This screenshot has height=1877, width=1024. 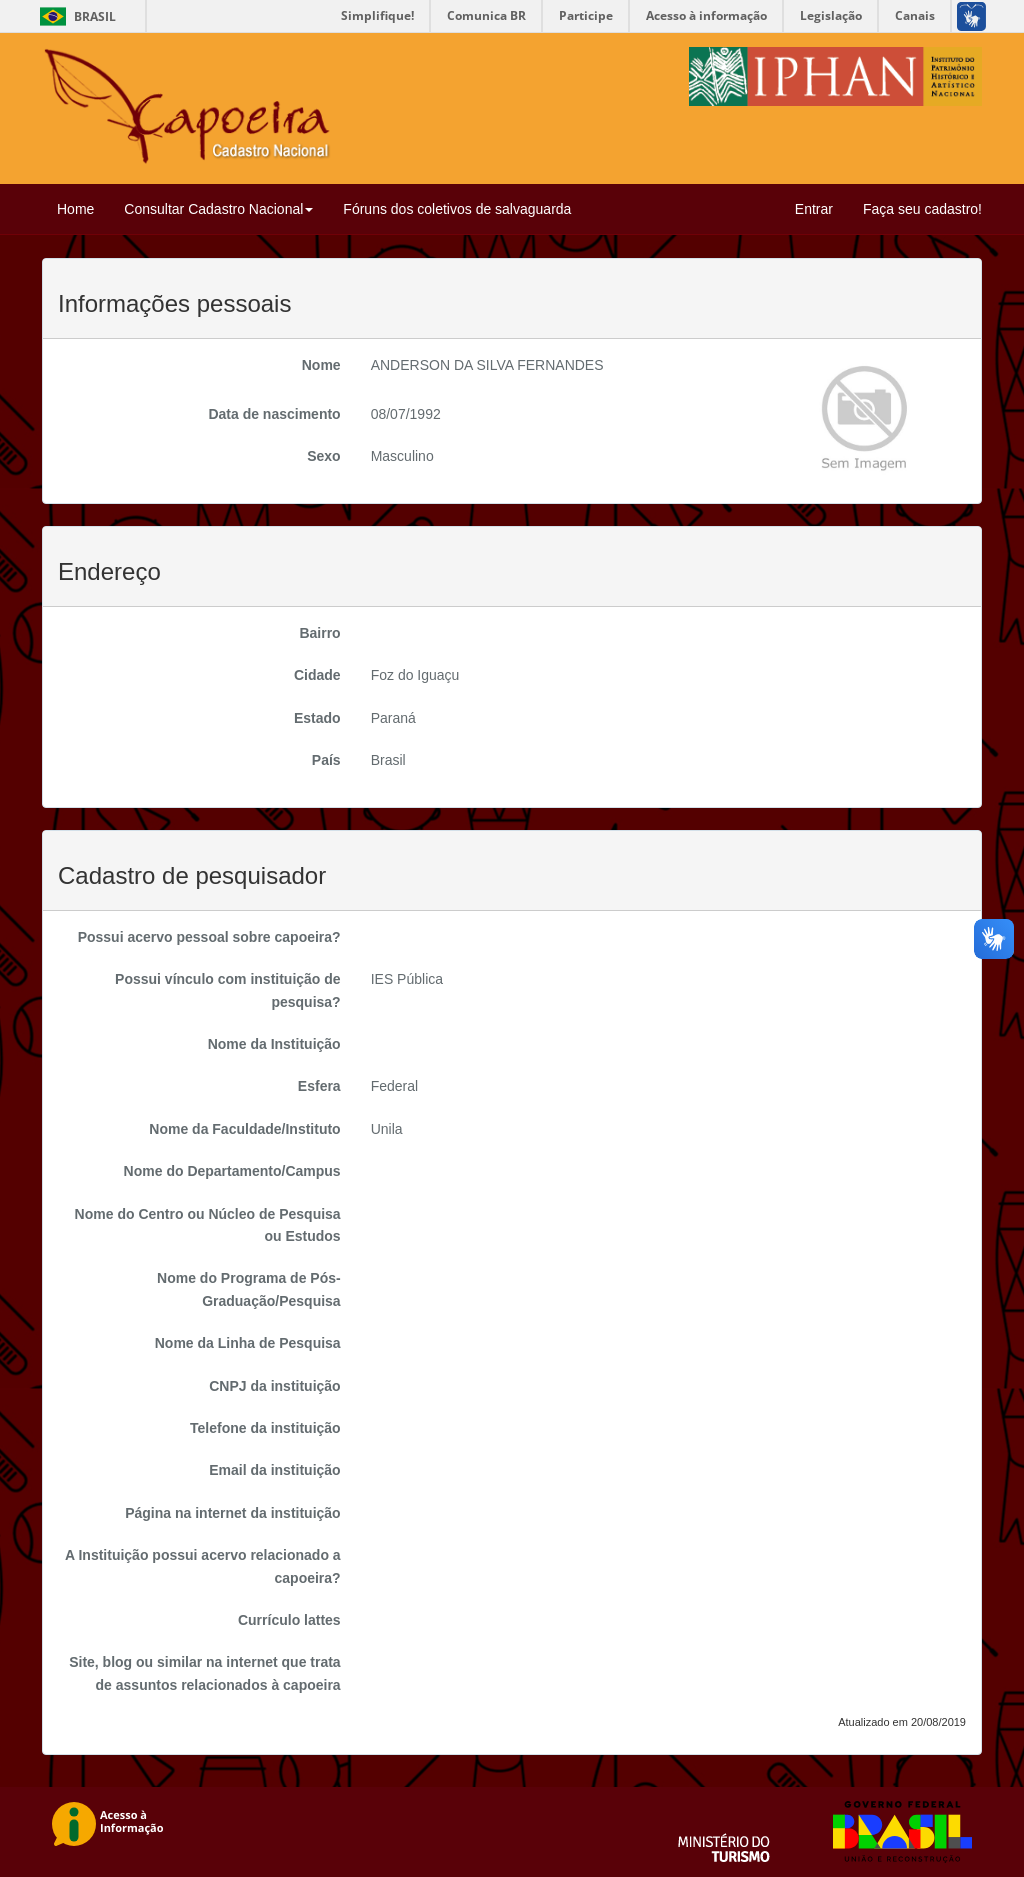 I want to click on Entrar, so click(x=814, y=209).